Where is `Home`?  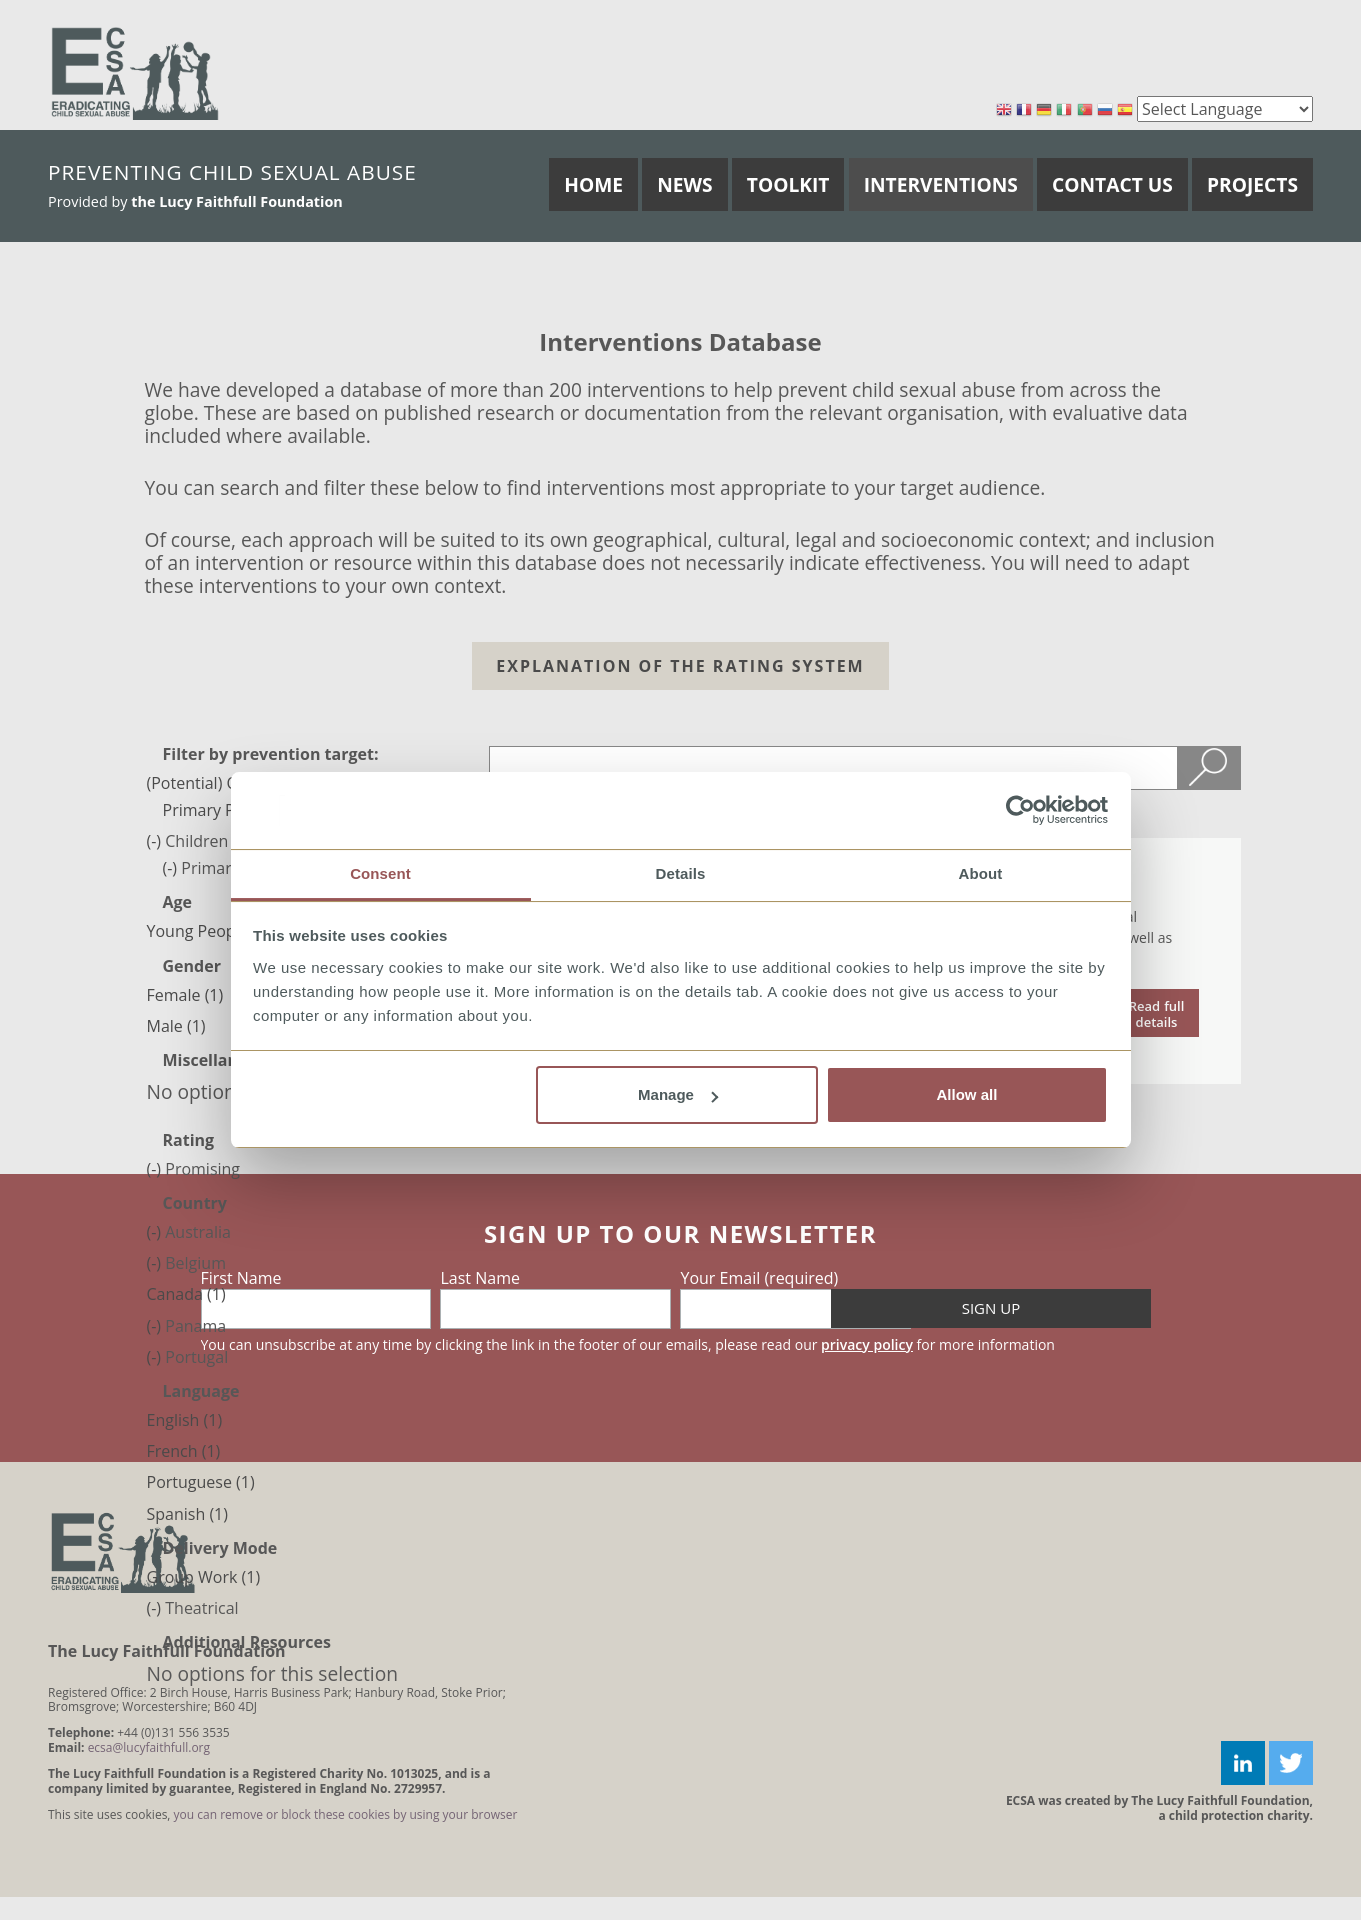
Home is located at coordinates (593, 184).